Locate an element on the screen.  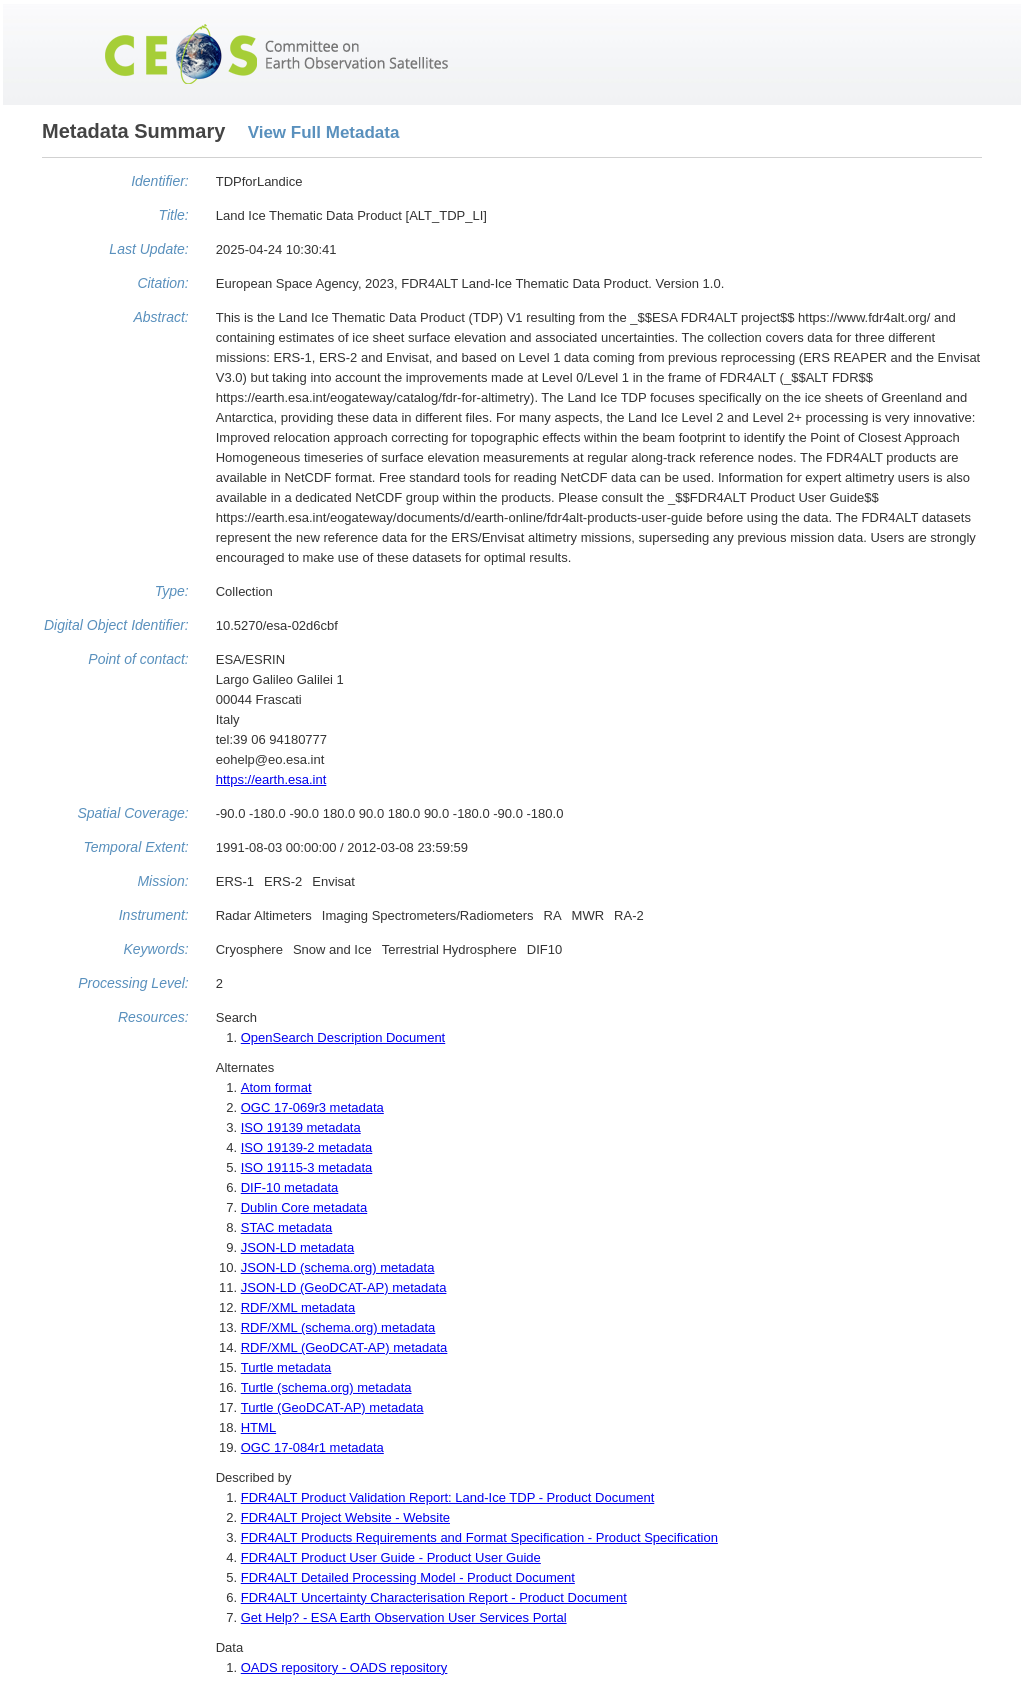
OGC 17-069r3 metadata is located at coordinates (312, 1107).